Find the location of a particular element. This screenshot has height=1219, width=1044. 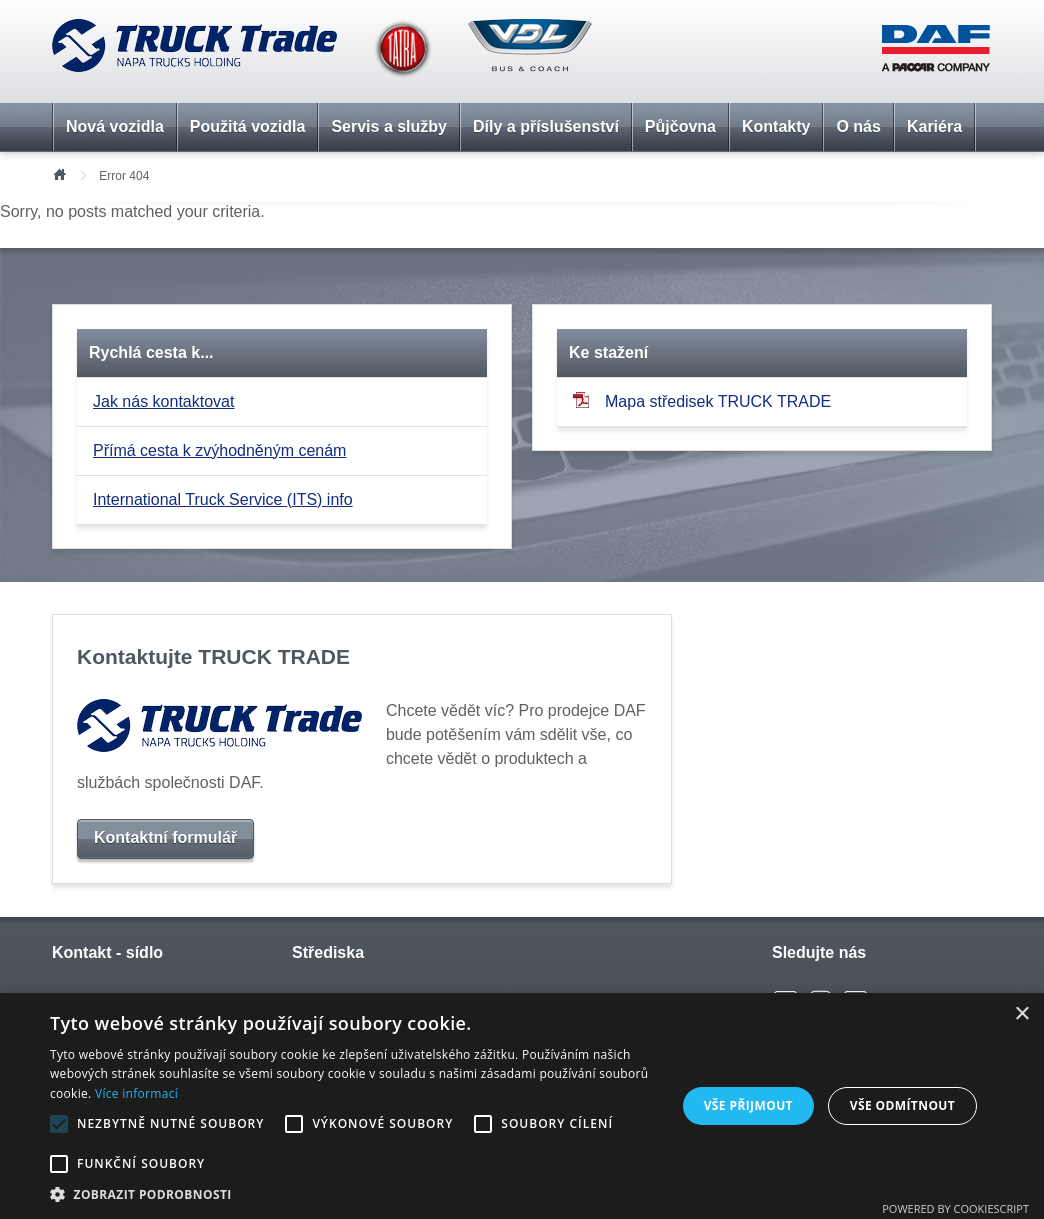

Kontaktujte TRUCK TRADE is located at coordinates (213, 656).